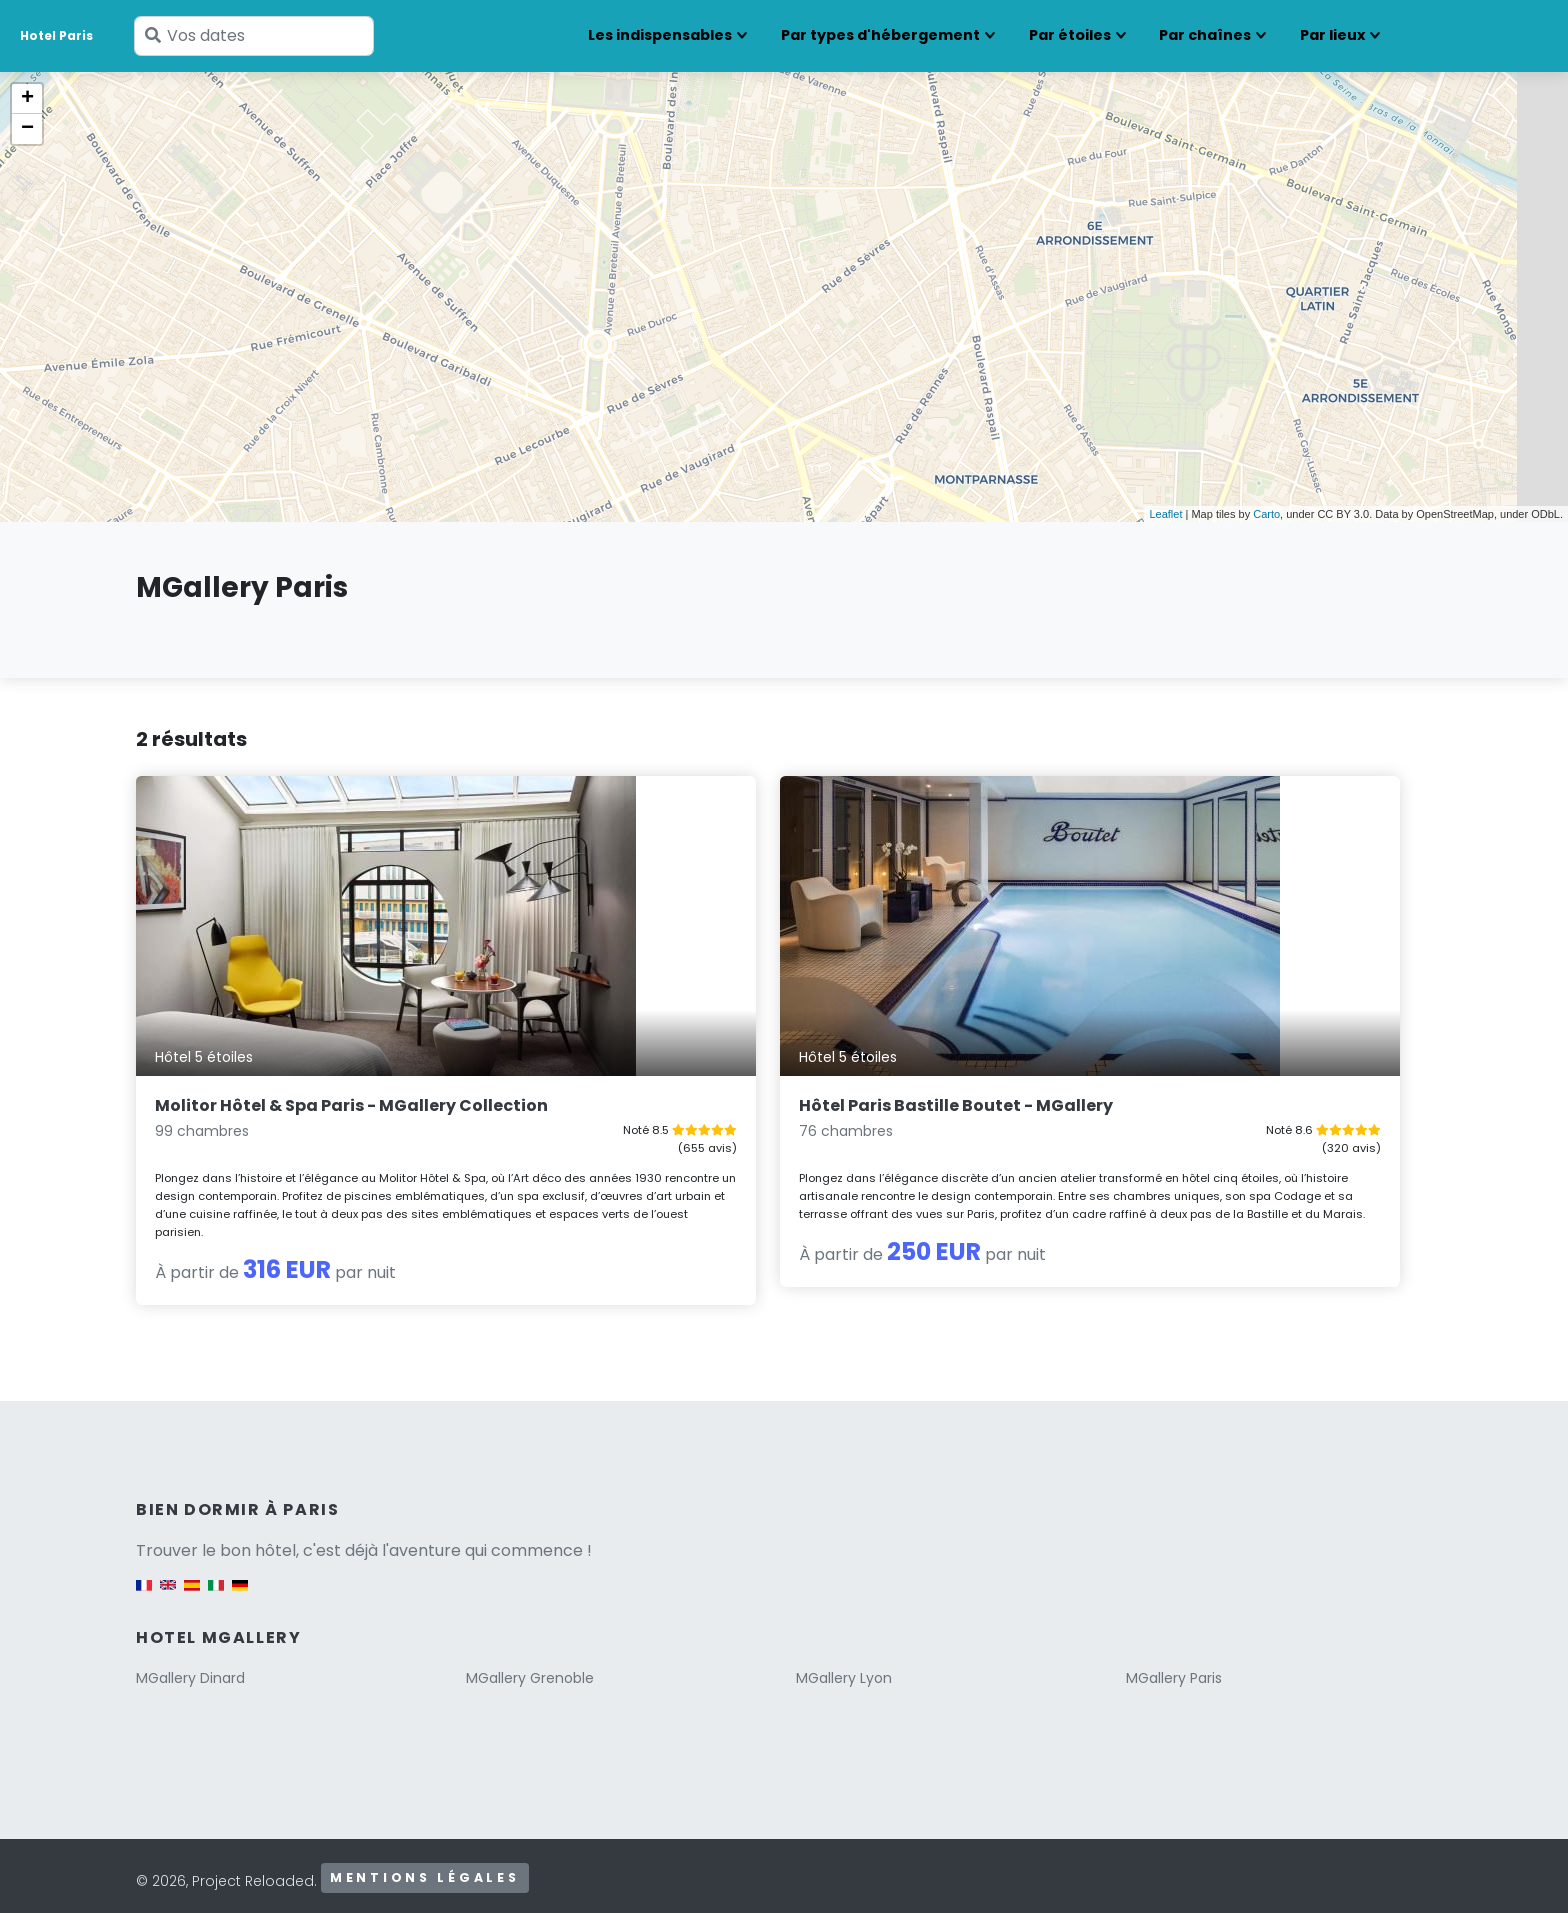 Image resolution: width=1568 pixels, height=1913 pixels. I want to click on − [button], so click(27, 129).